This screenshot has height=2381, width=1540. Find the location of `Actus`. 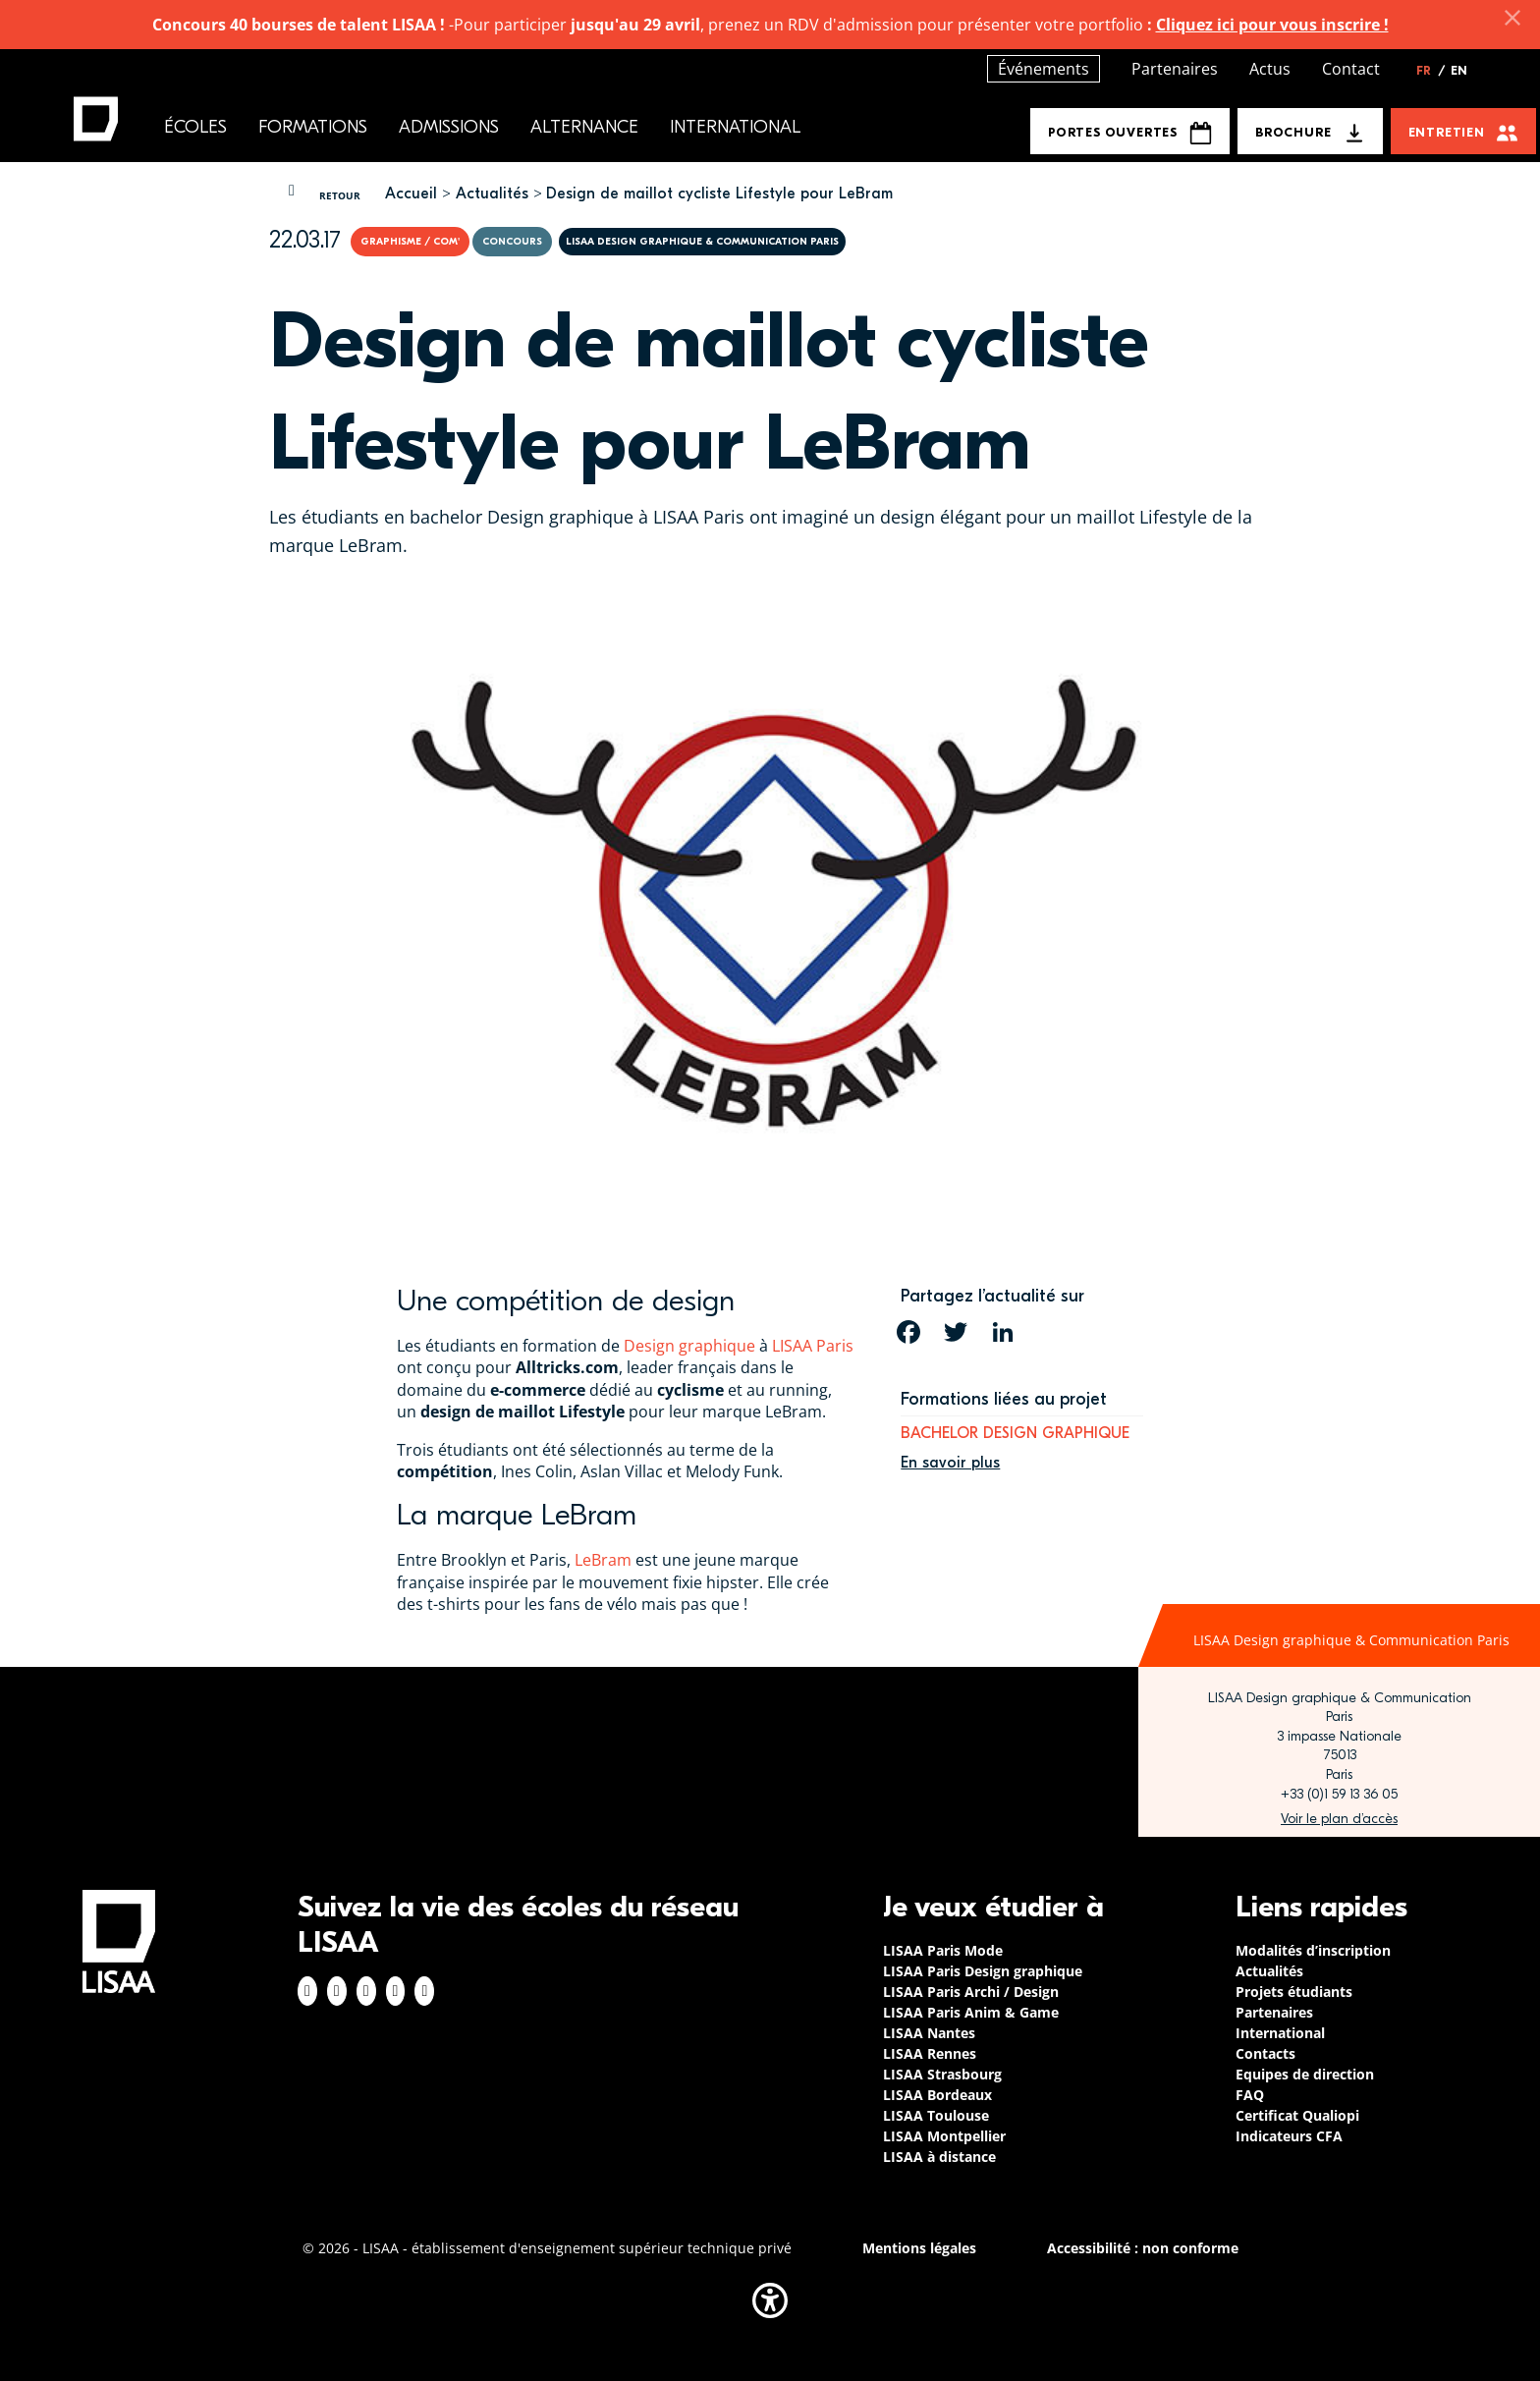

Actus is located at coordinates (1270, 69).